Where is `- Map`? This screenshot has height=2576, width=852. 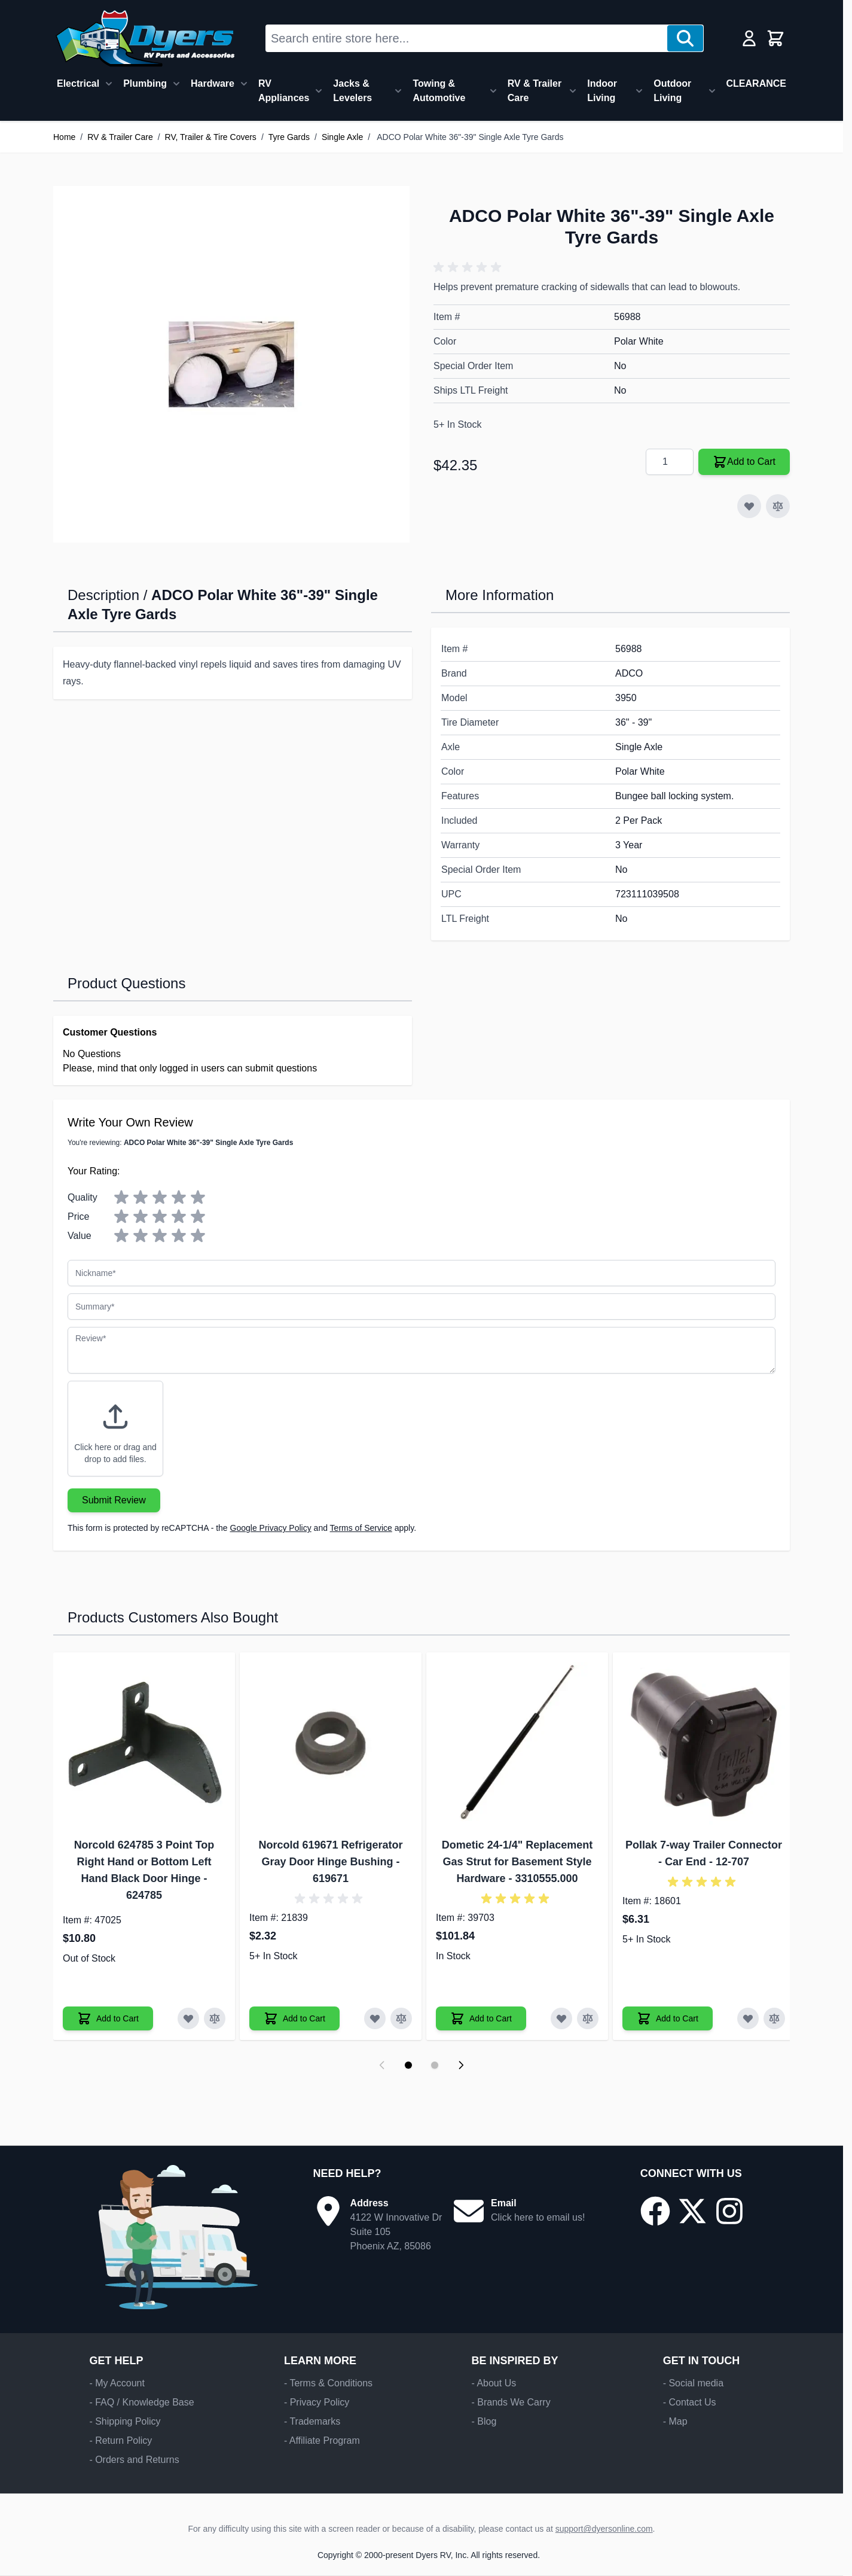
- Map is located at coordinates (675, 2421).